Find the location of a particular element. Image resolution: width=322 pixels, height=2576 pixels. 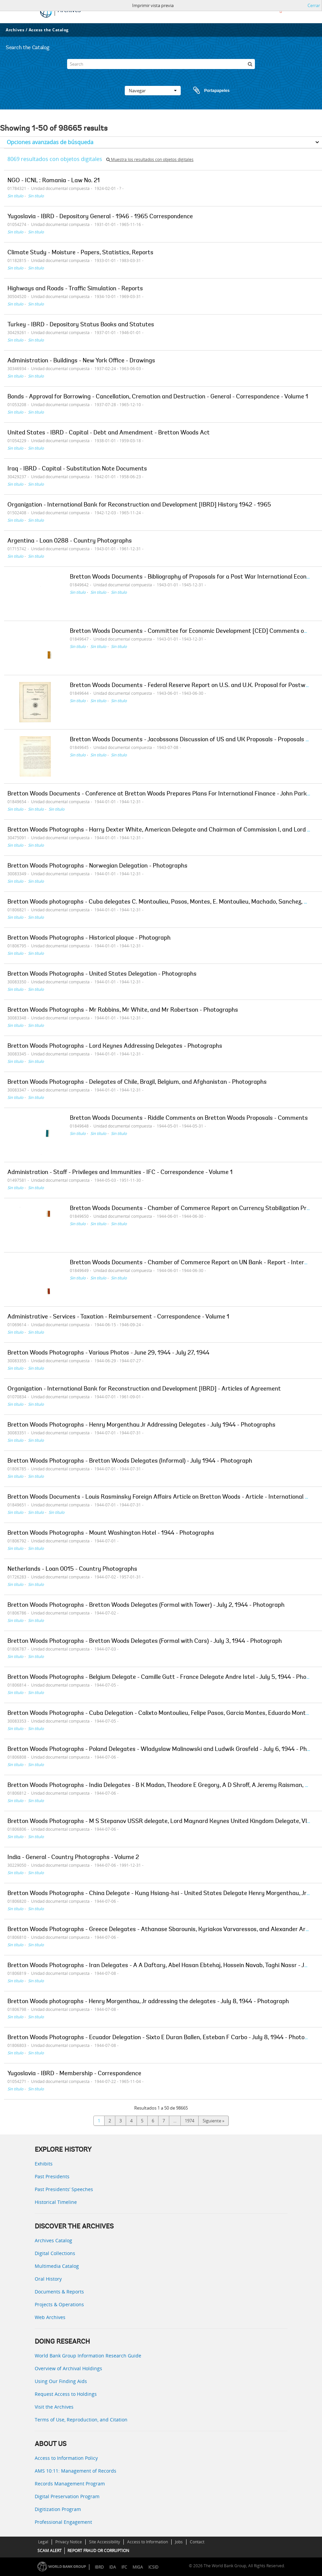

Jobs is located at coordinates (179, 2542).